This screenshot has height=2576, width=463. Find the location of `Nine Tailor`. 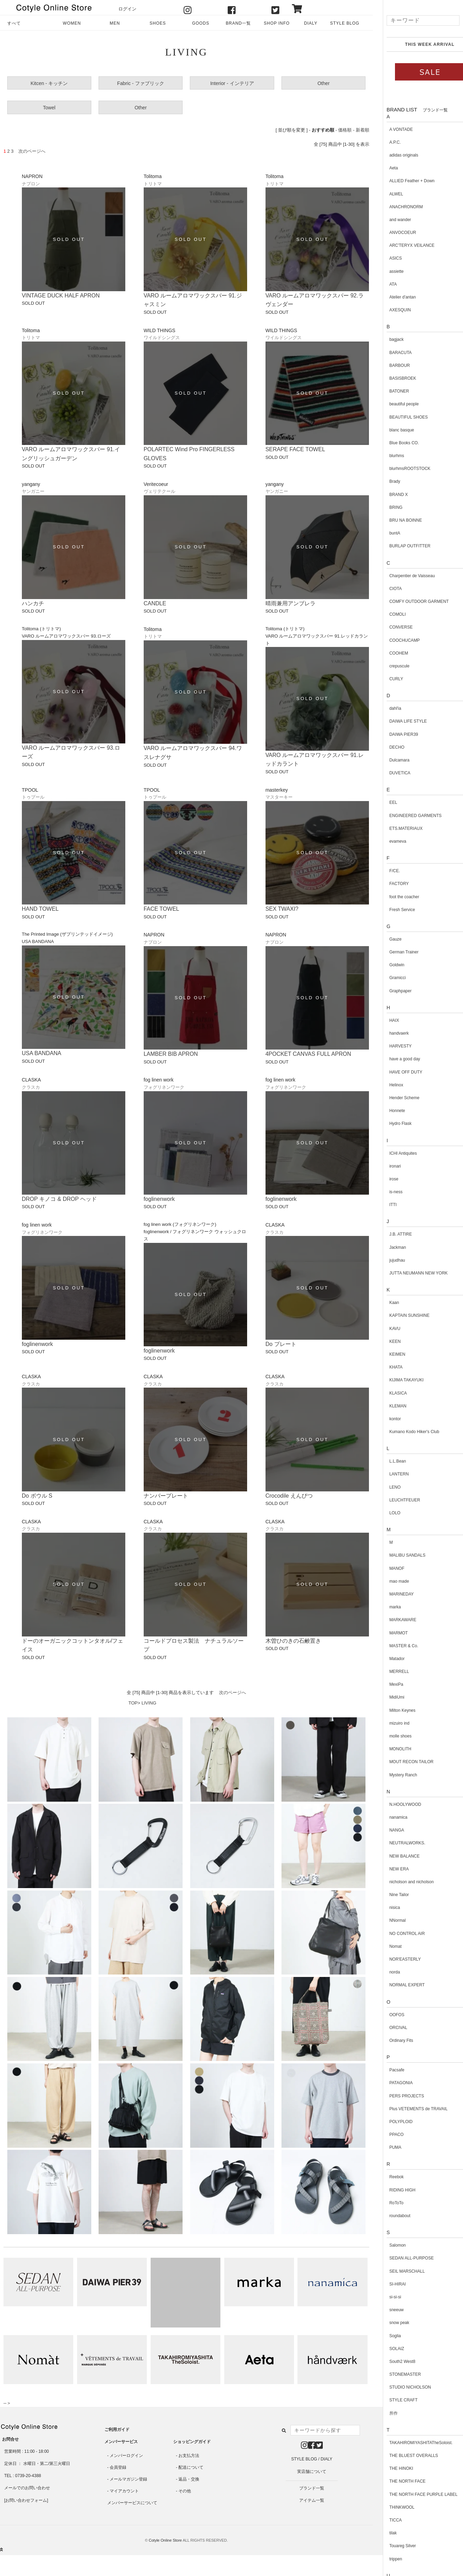

Nine Tailor is located at coordinates (389, 1894).